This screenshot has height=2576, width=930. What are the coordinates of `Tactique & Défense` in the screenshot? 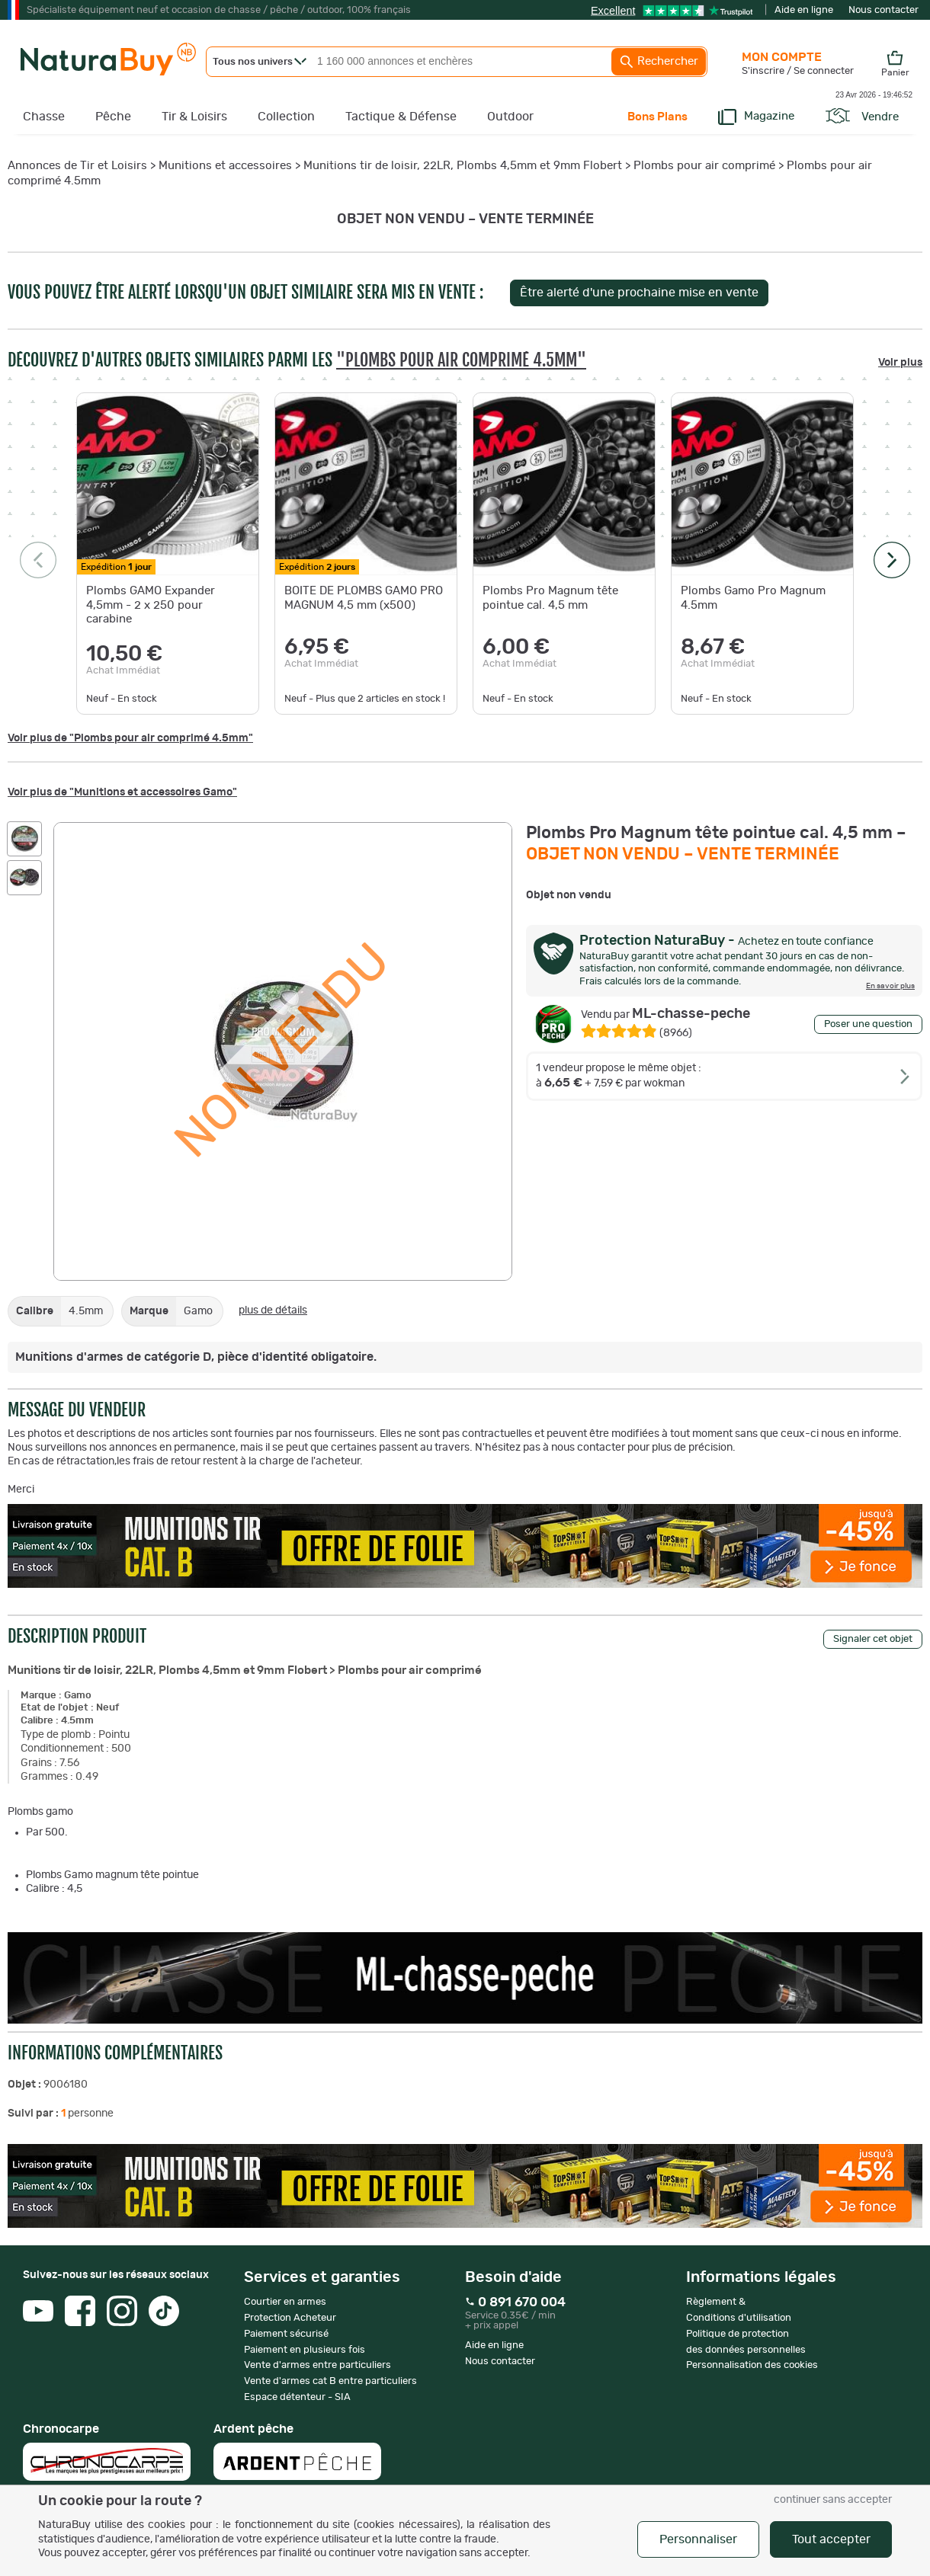 It's located at (401, 116).